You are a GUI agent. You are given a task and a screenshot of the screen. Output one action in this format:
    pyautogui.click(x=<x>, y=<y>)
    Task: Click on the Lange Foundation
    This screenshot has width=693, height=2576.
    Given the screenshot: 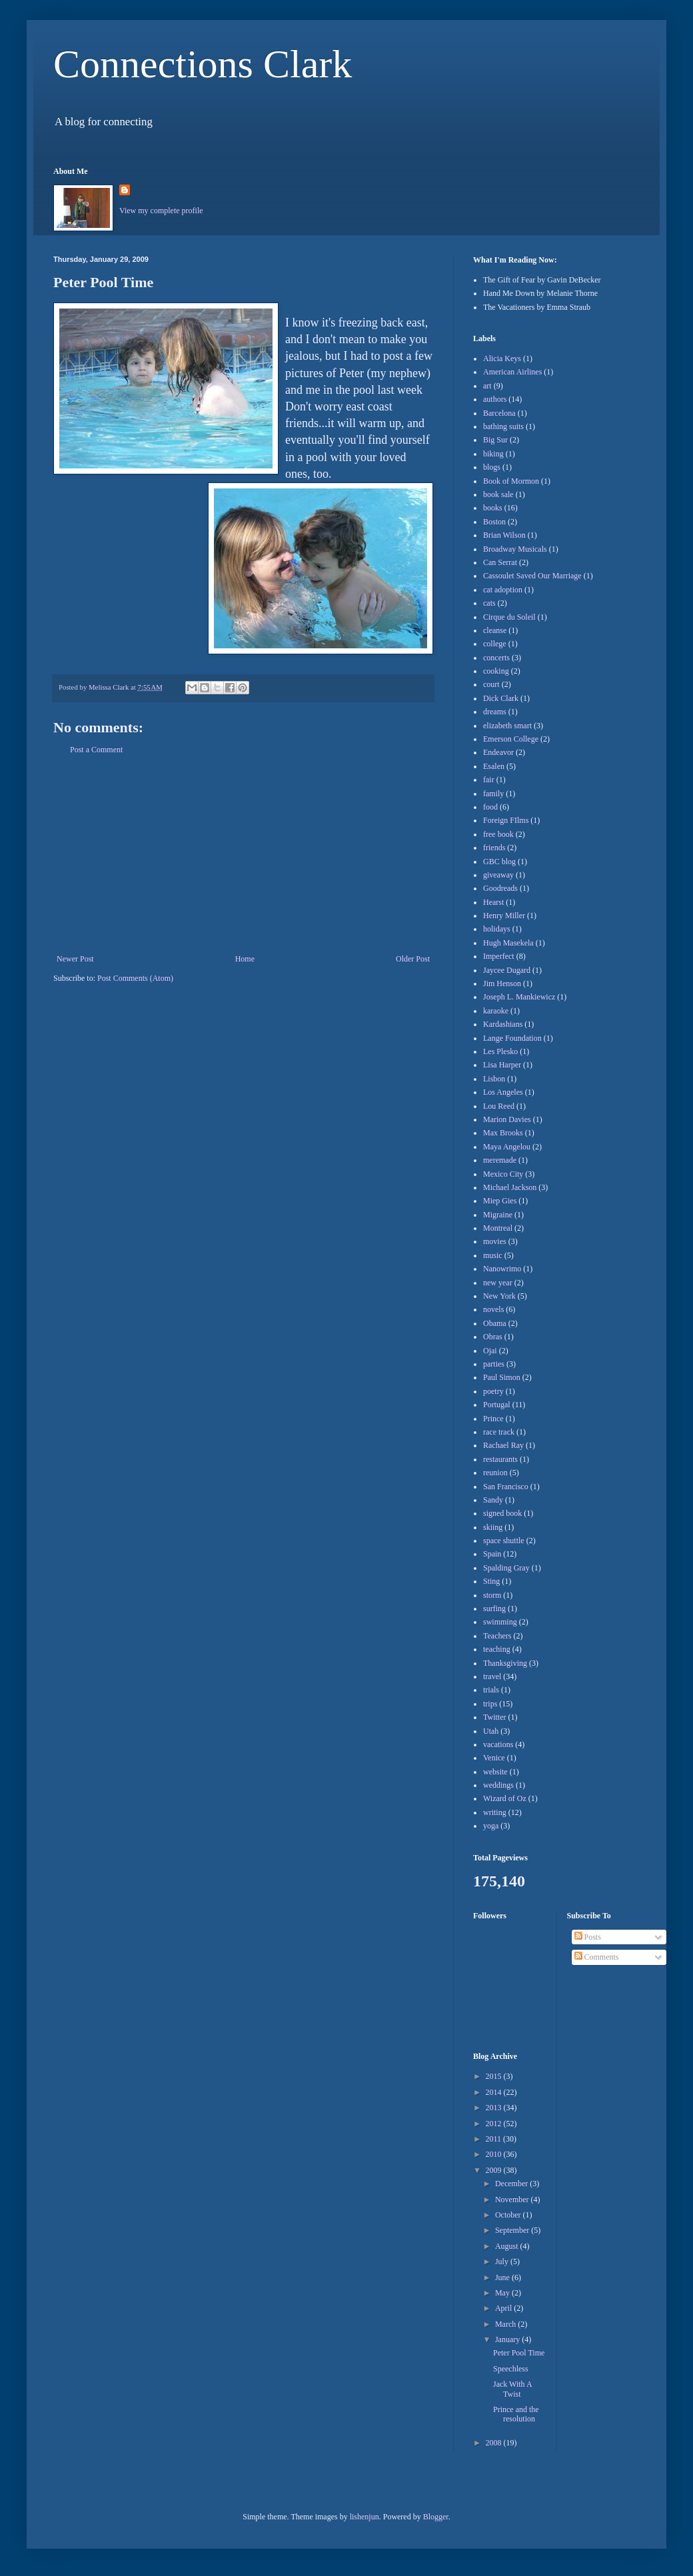 What is the action you would take?
    pyautogui.click(x=512, y=1038)
    